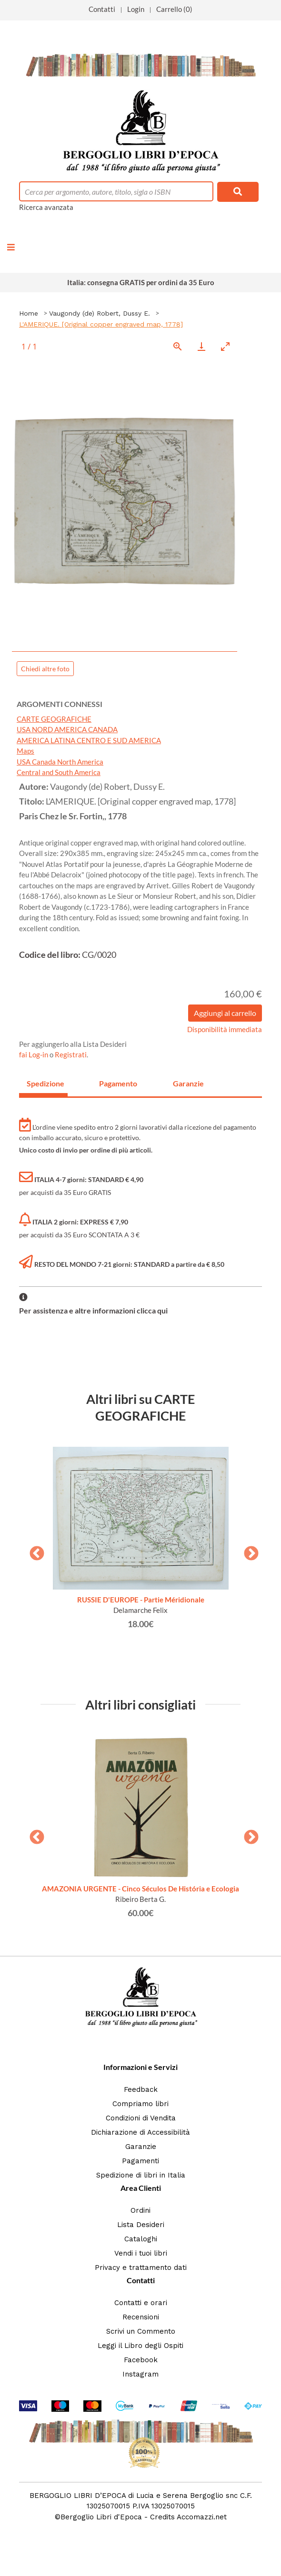 This screenshot has height=2576, width=281. I want to click on AMERICA LATINA CENTRO E SUD AMERICA, so click(89, 740).